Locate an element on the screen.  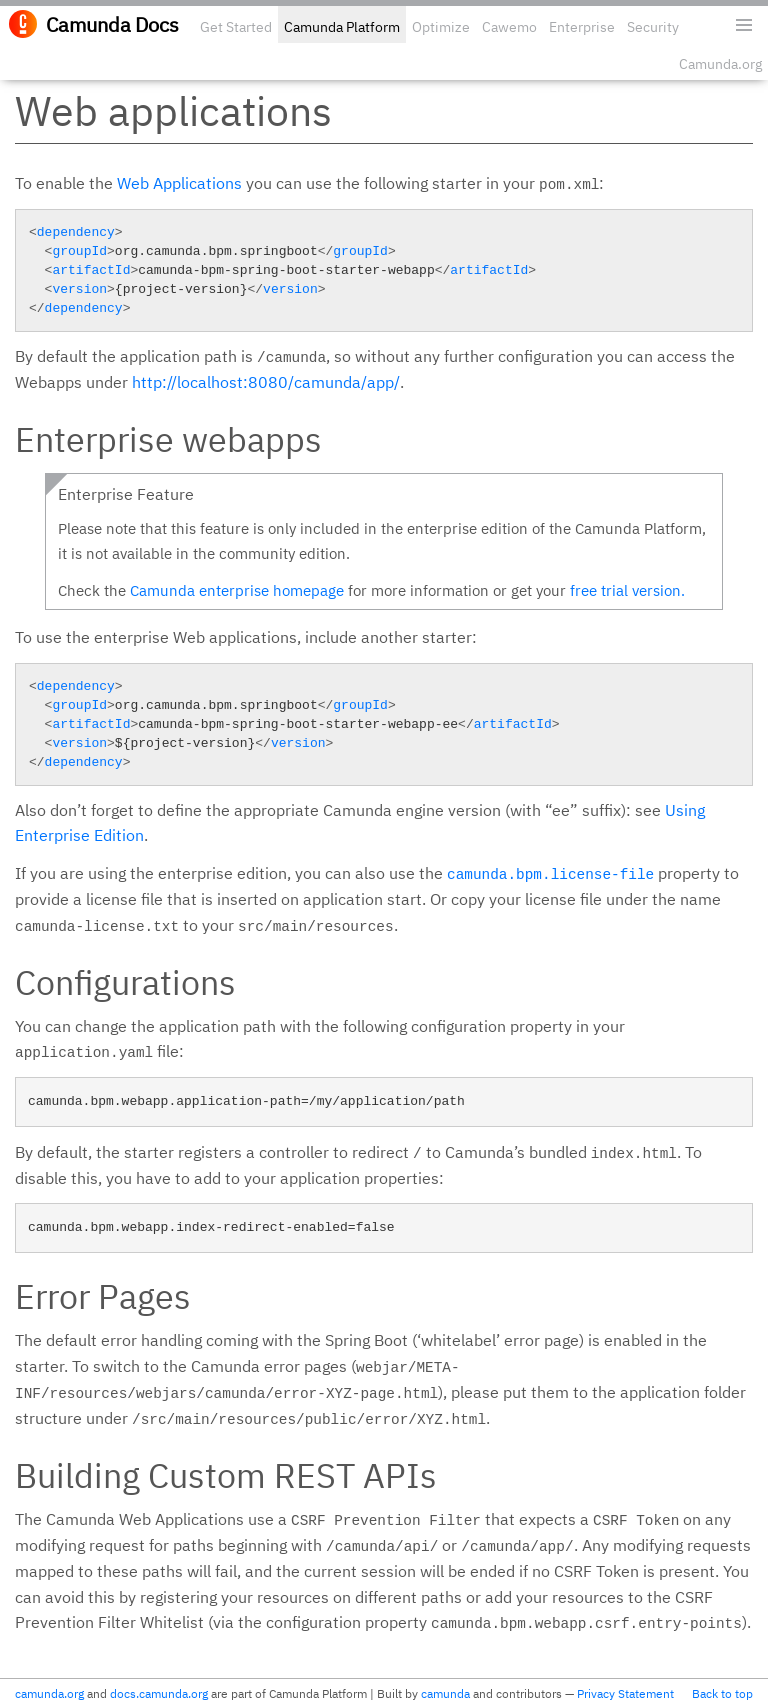
Web Applications is located at coordinates (179, 183).